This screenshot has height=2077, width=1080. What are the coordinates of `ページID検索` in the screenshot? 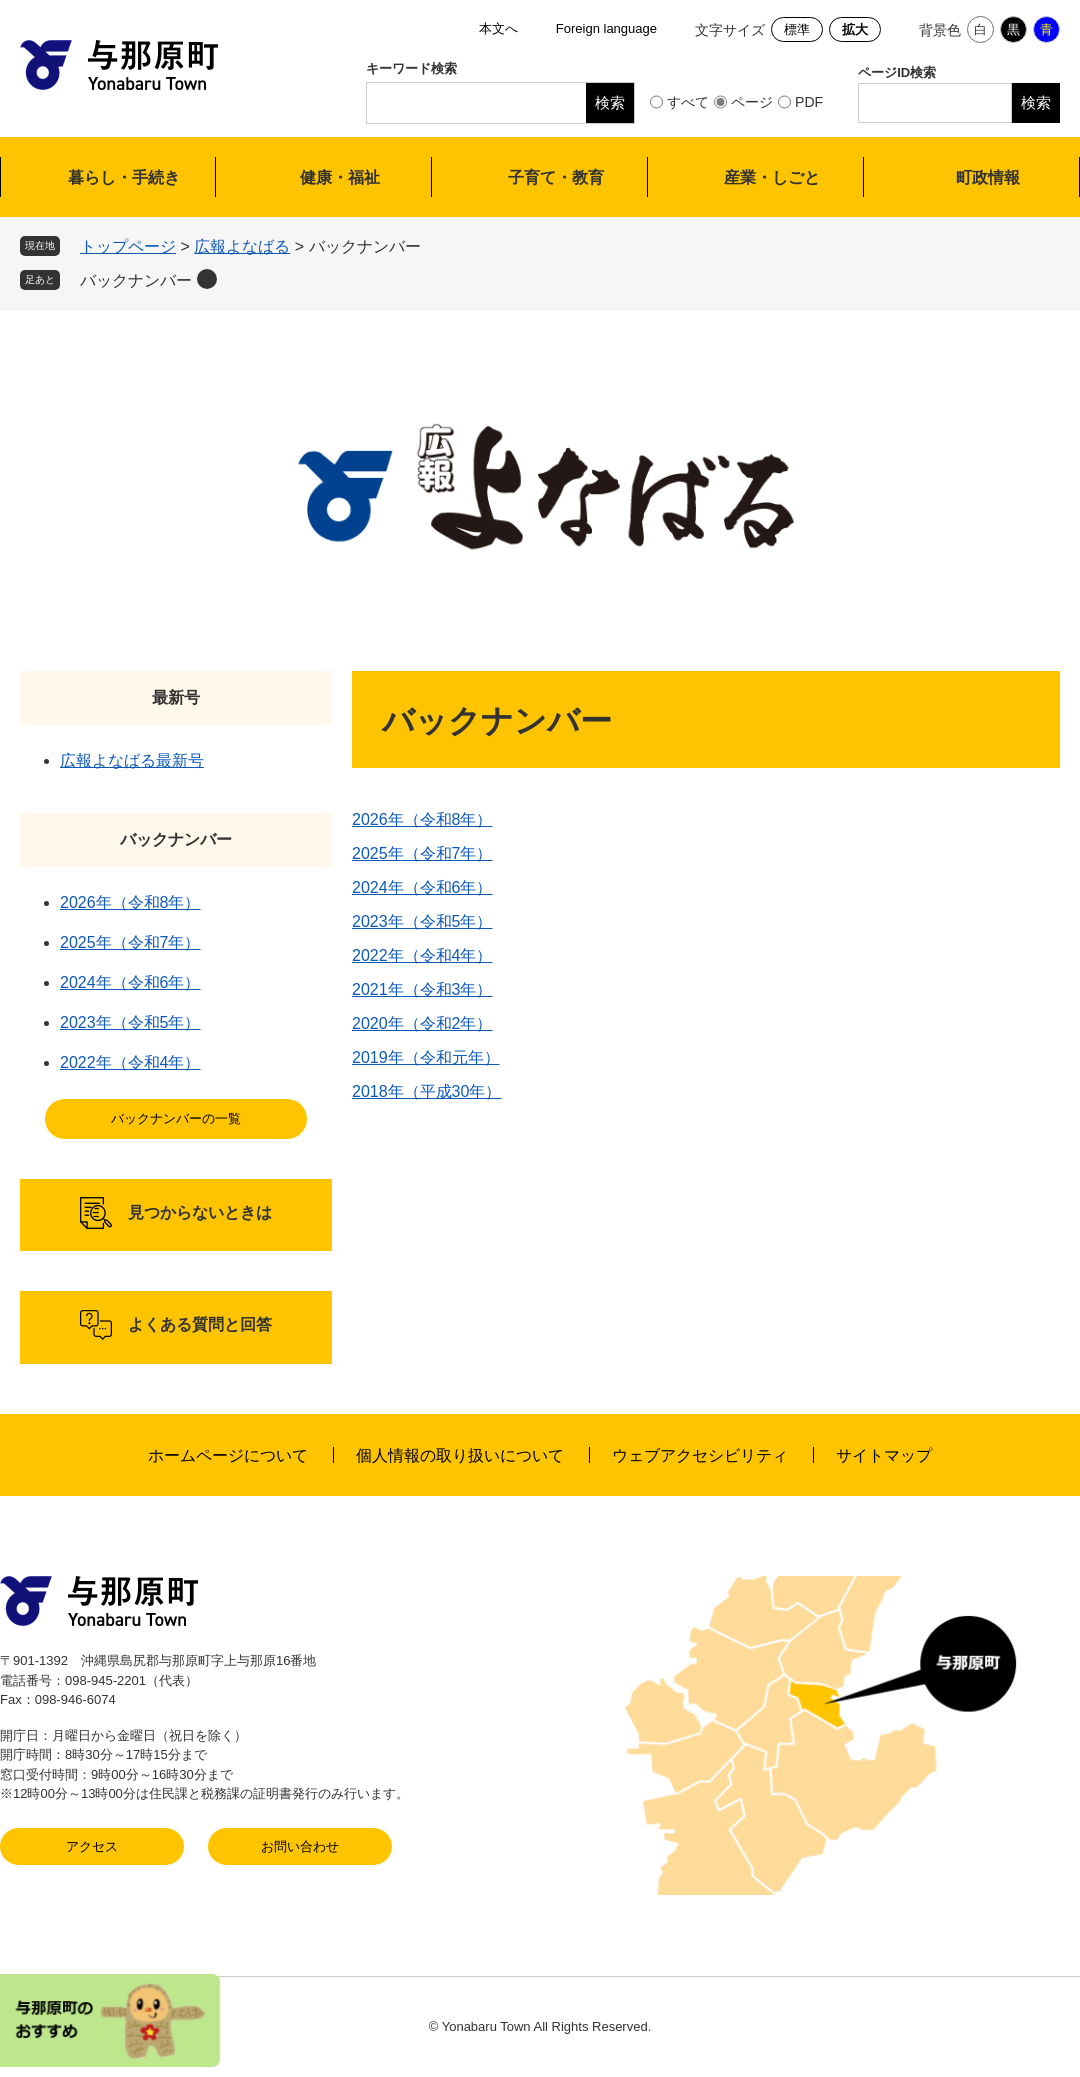 It's located at (897, 72).